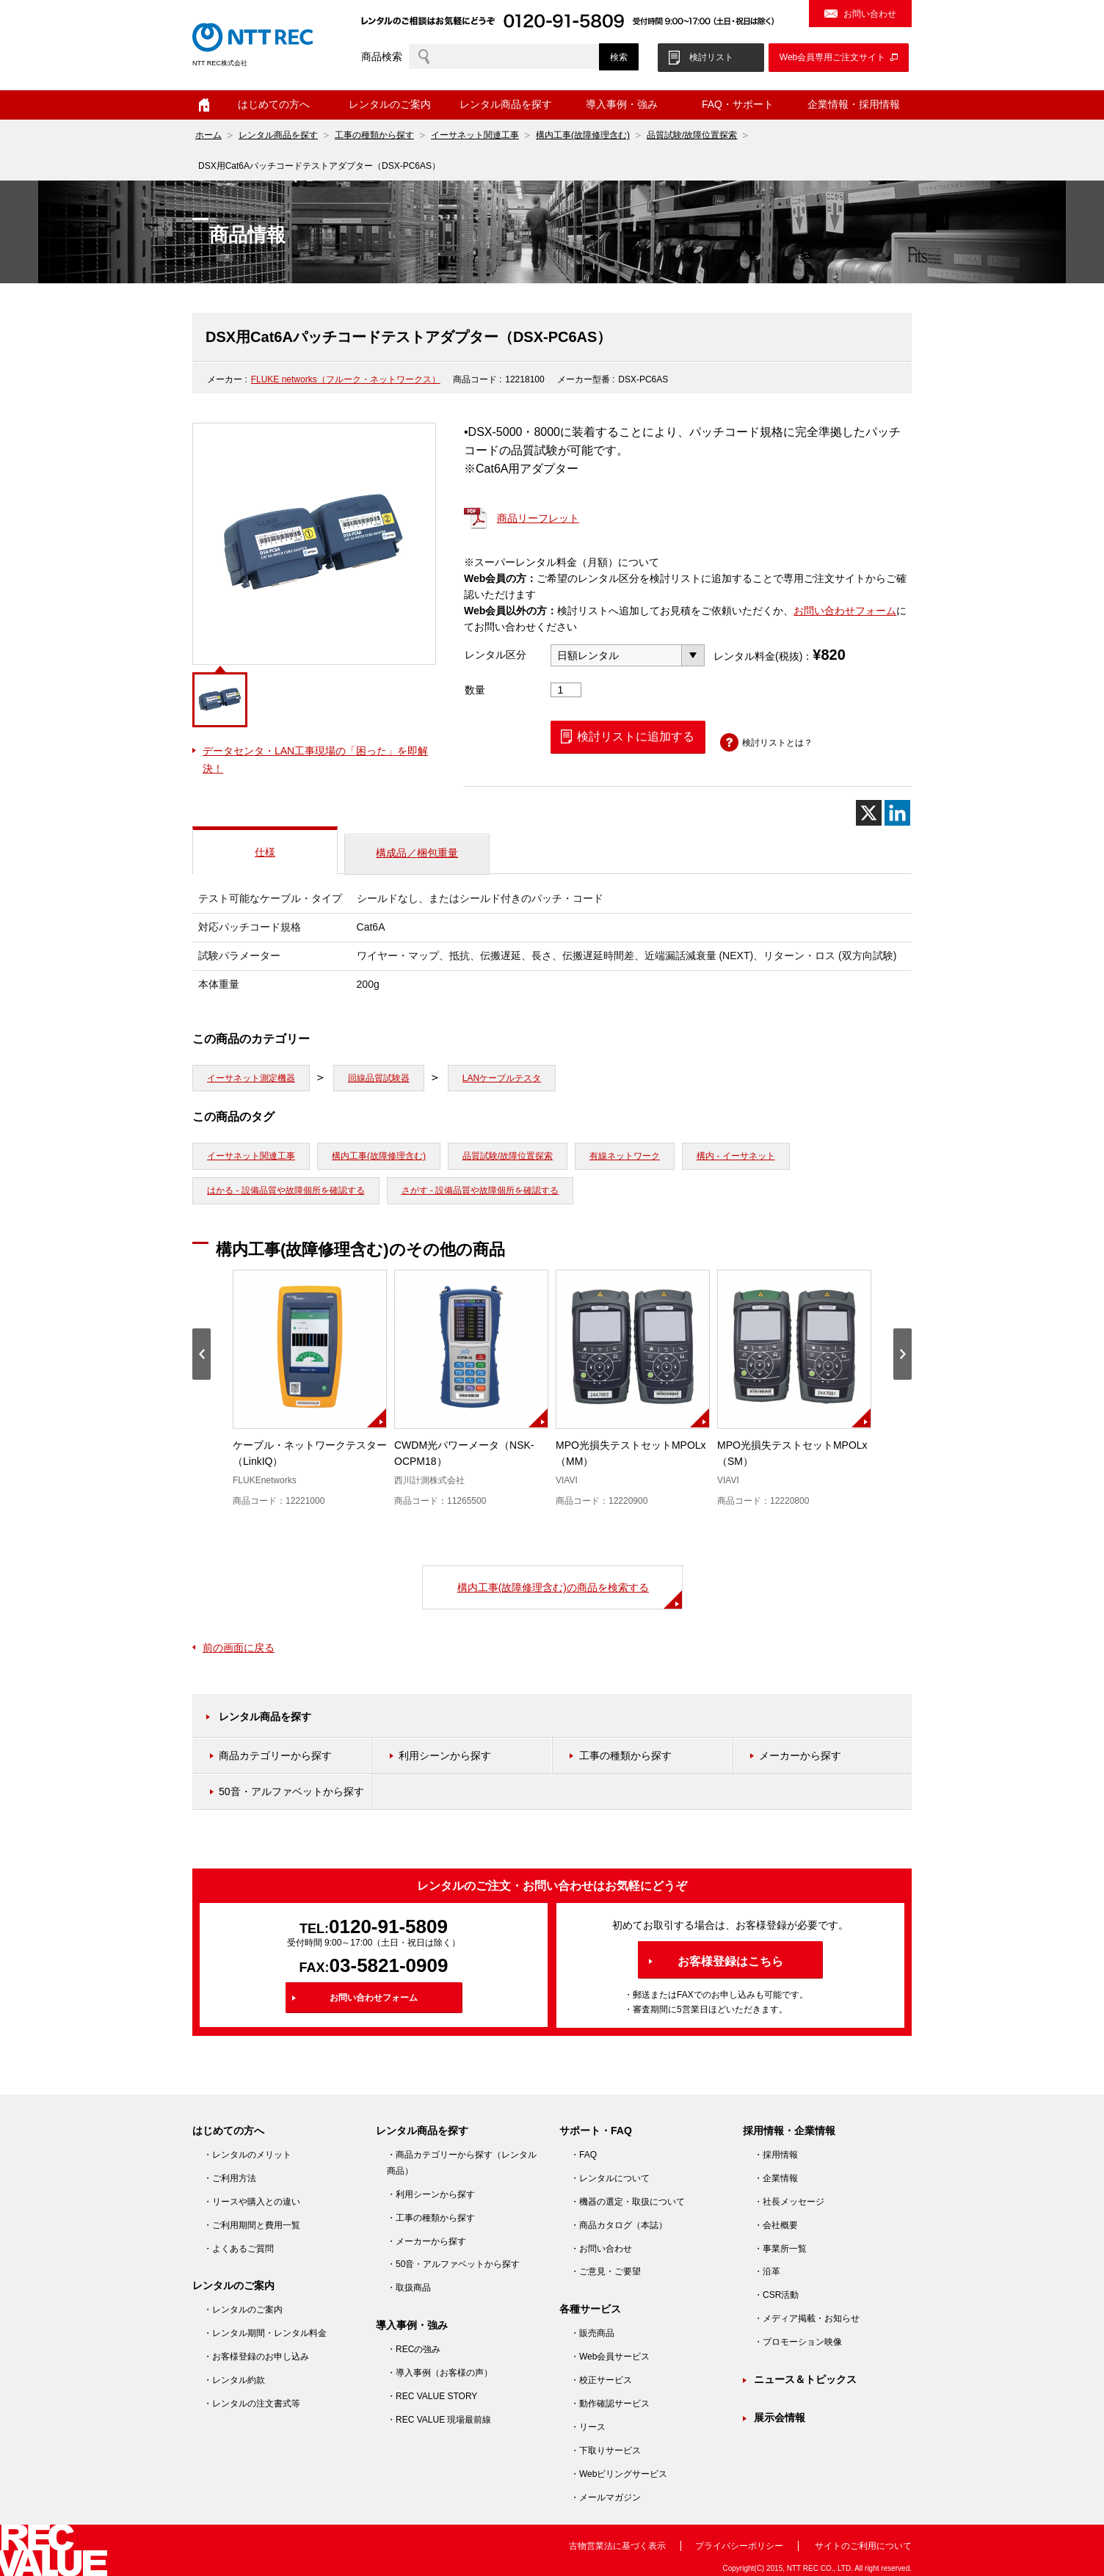 The image size is (1104, 2576). What do you see at coordinates (776, 2295) in the screenshot?
I see `・CSR活動` at bounding box center [776, 2295].